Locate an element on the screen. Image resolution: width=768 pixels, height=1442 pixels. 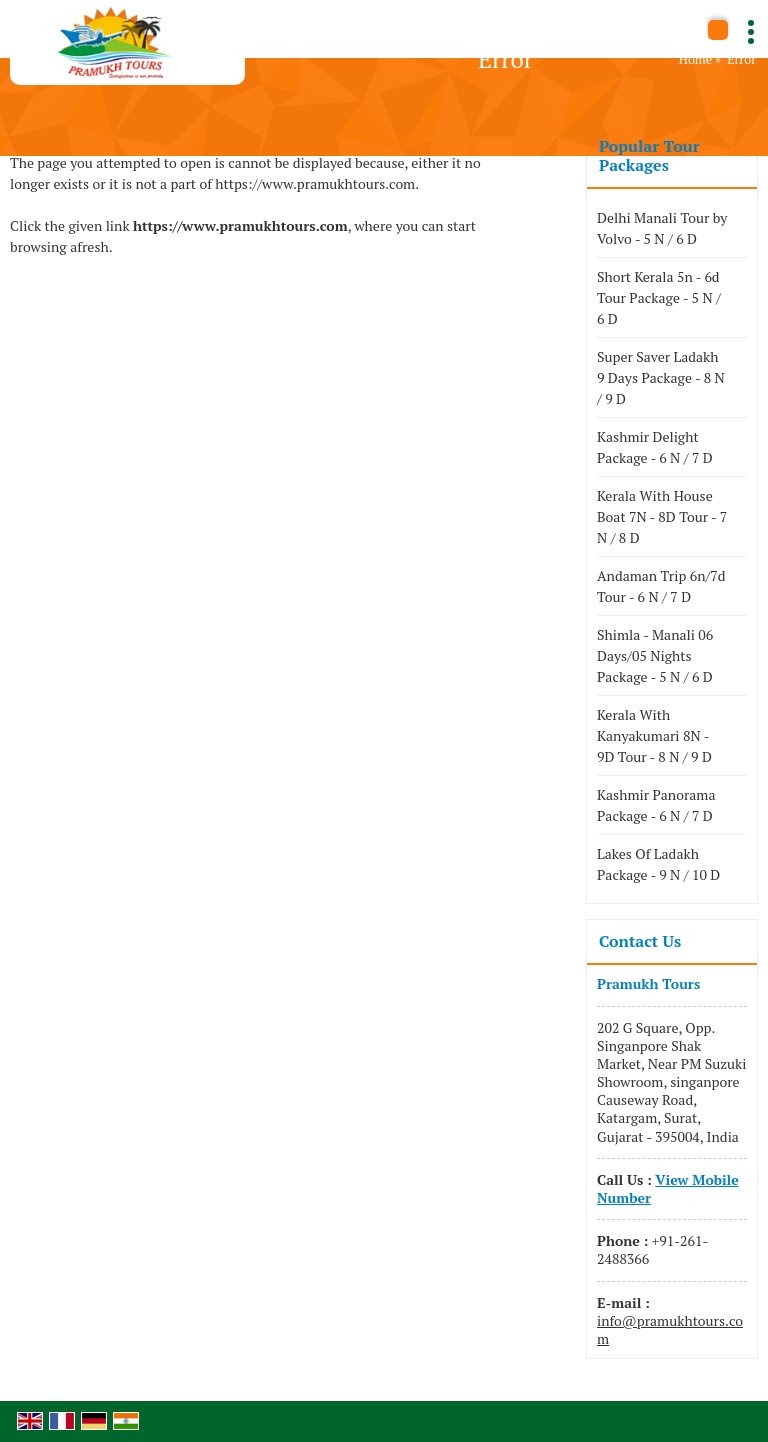
info@pramukhtours.com is located at coordinates (670, 1329).